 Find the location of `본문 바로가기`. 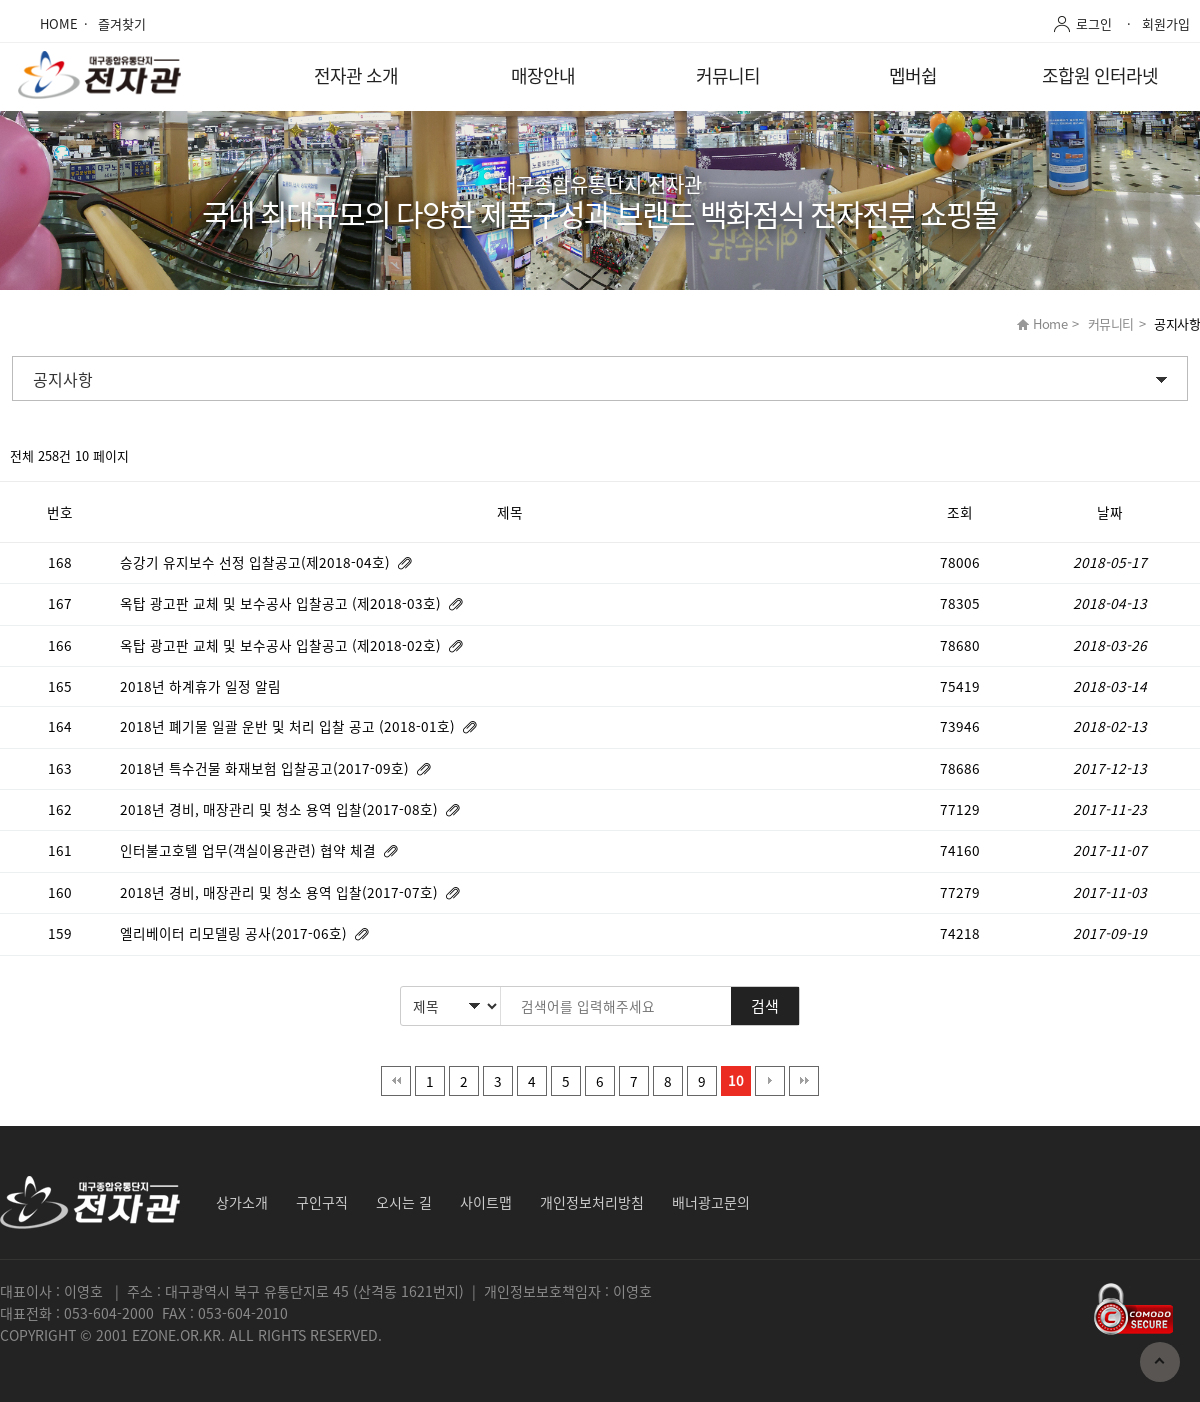

본문 바로가기 is located at coordinates (0, 0).